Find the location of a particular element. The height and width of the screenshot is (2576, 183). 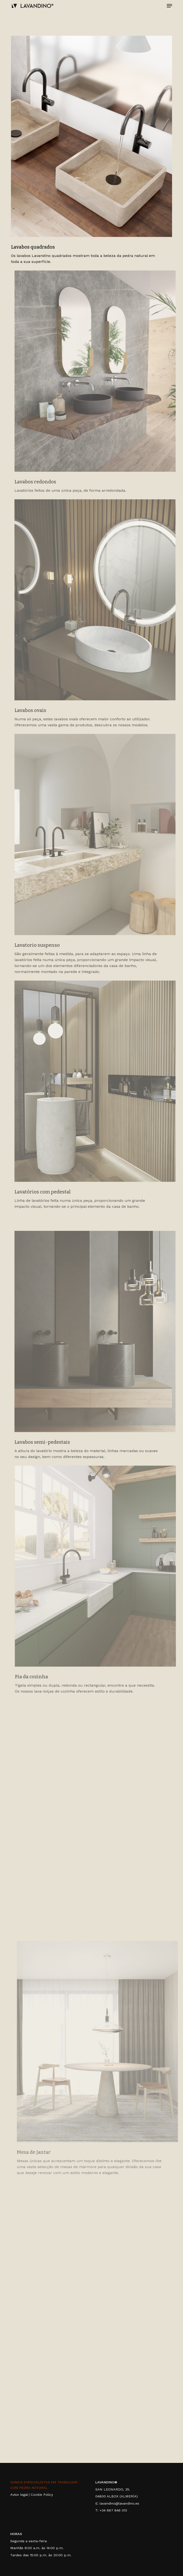

lavandino@lavandino.es is located at coordinates (119, 2503).